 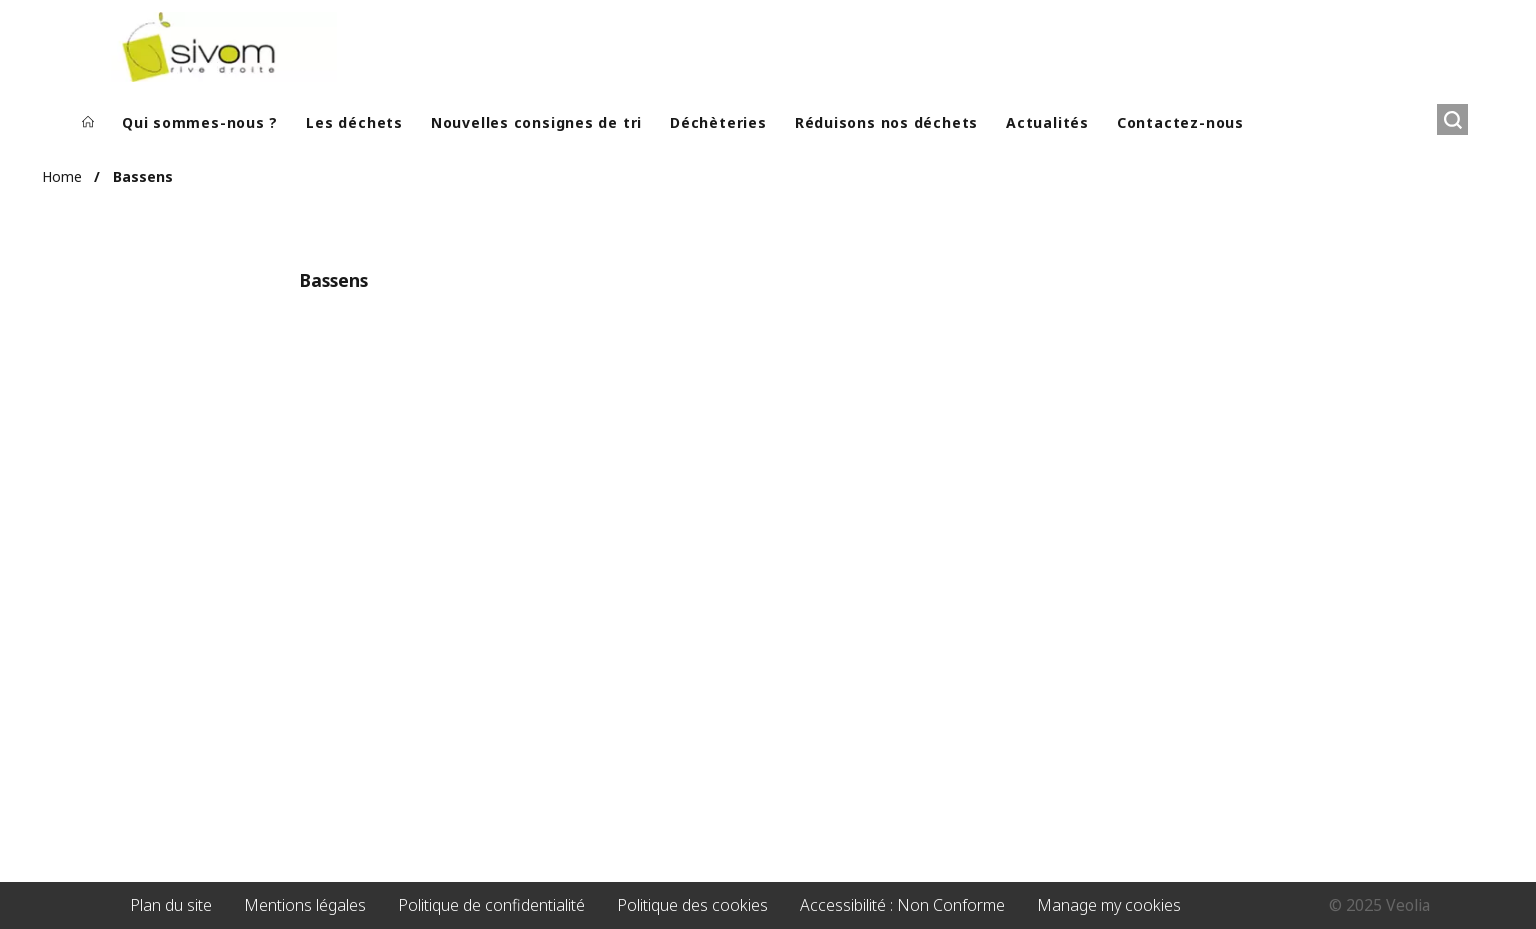 What do you see at coordinates (536, 122) in the screenshot?
I see `Nouvelles consignes de tri` at bounding box center [536, 122].